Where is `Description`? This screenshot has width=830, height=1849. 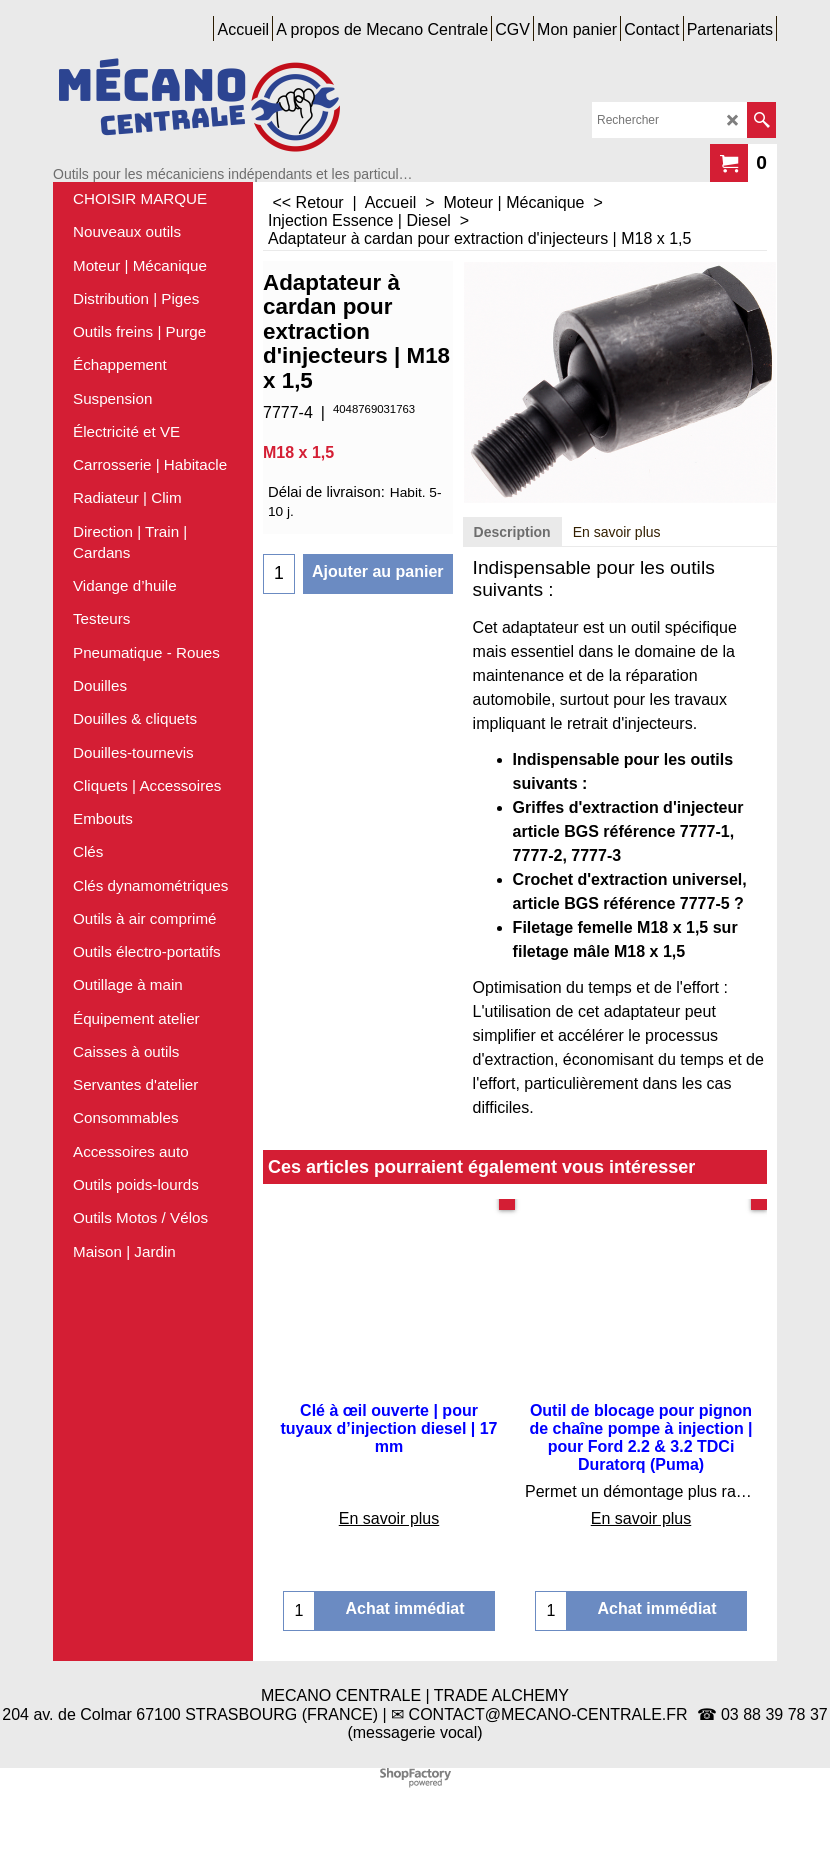
Description is located at coordinates (512, 532).